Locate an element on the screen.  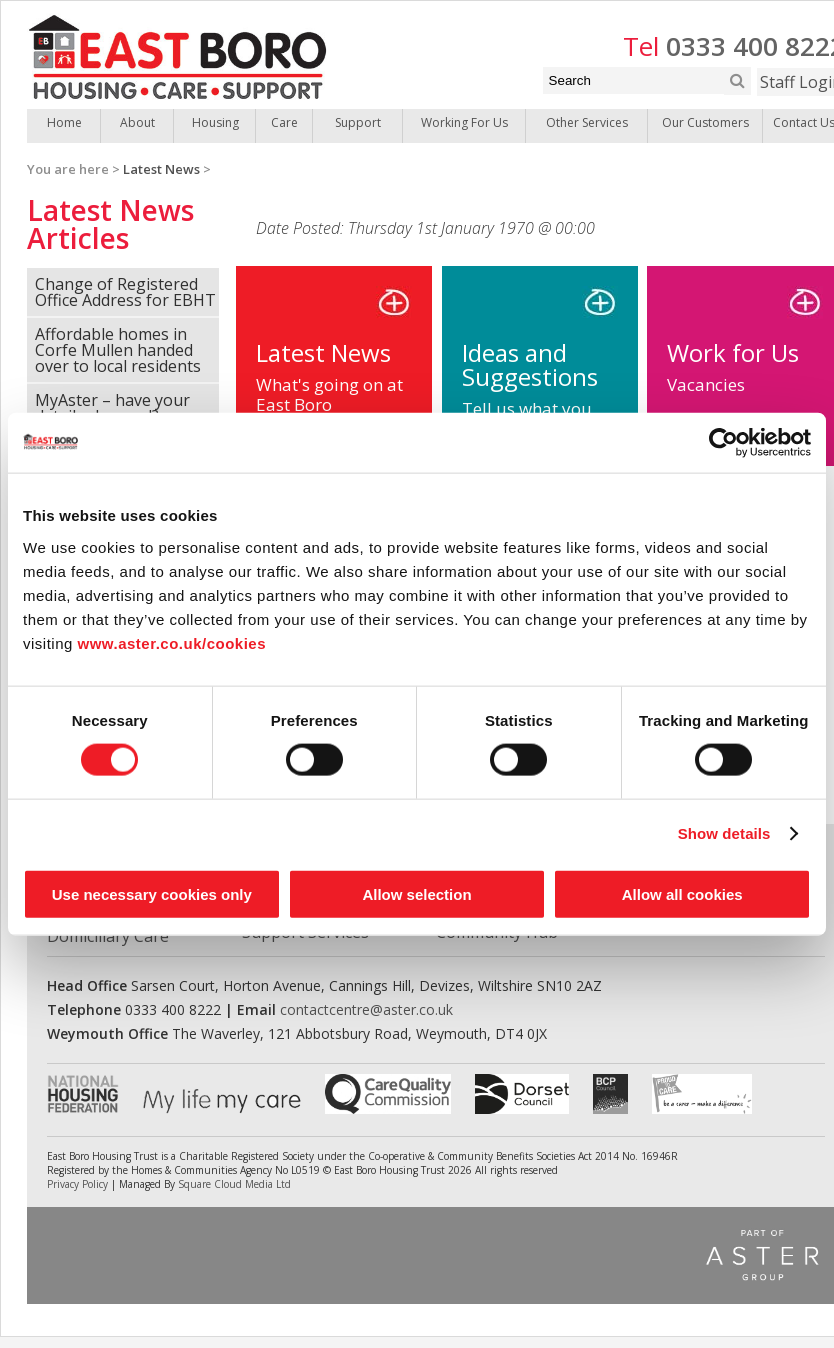
contactcentre@aster.co.uk is located at coordinates (366, 1009).